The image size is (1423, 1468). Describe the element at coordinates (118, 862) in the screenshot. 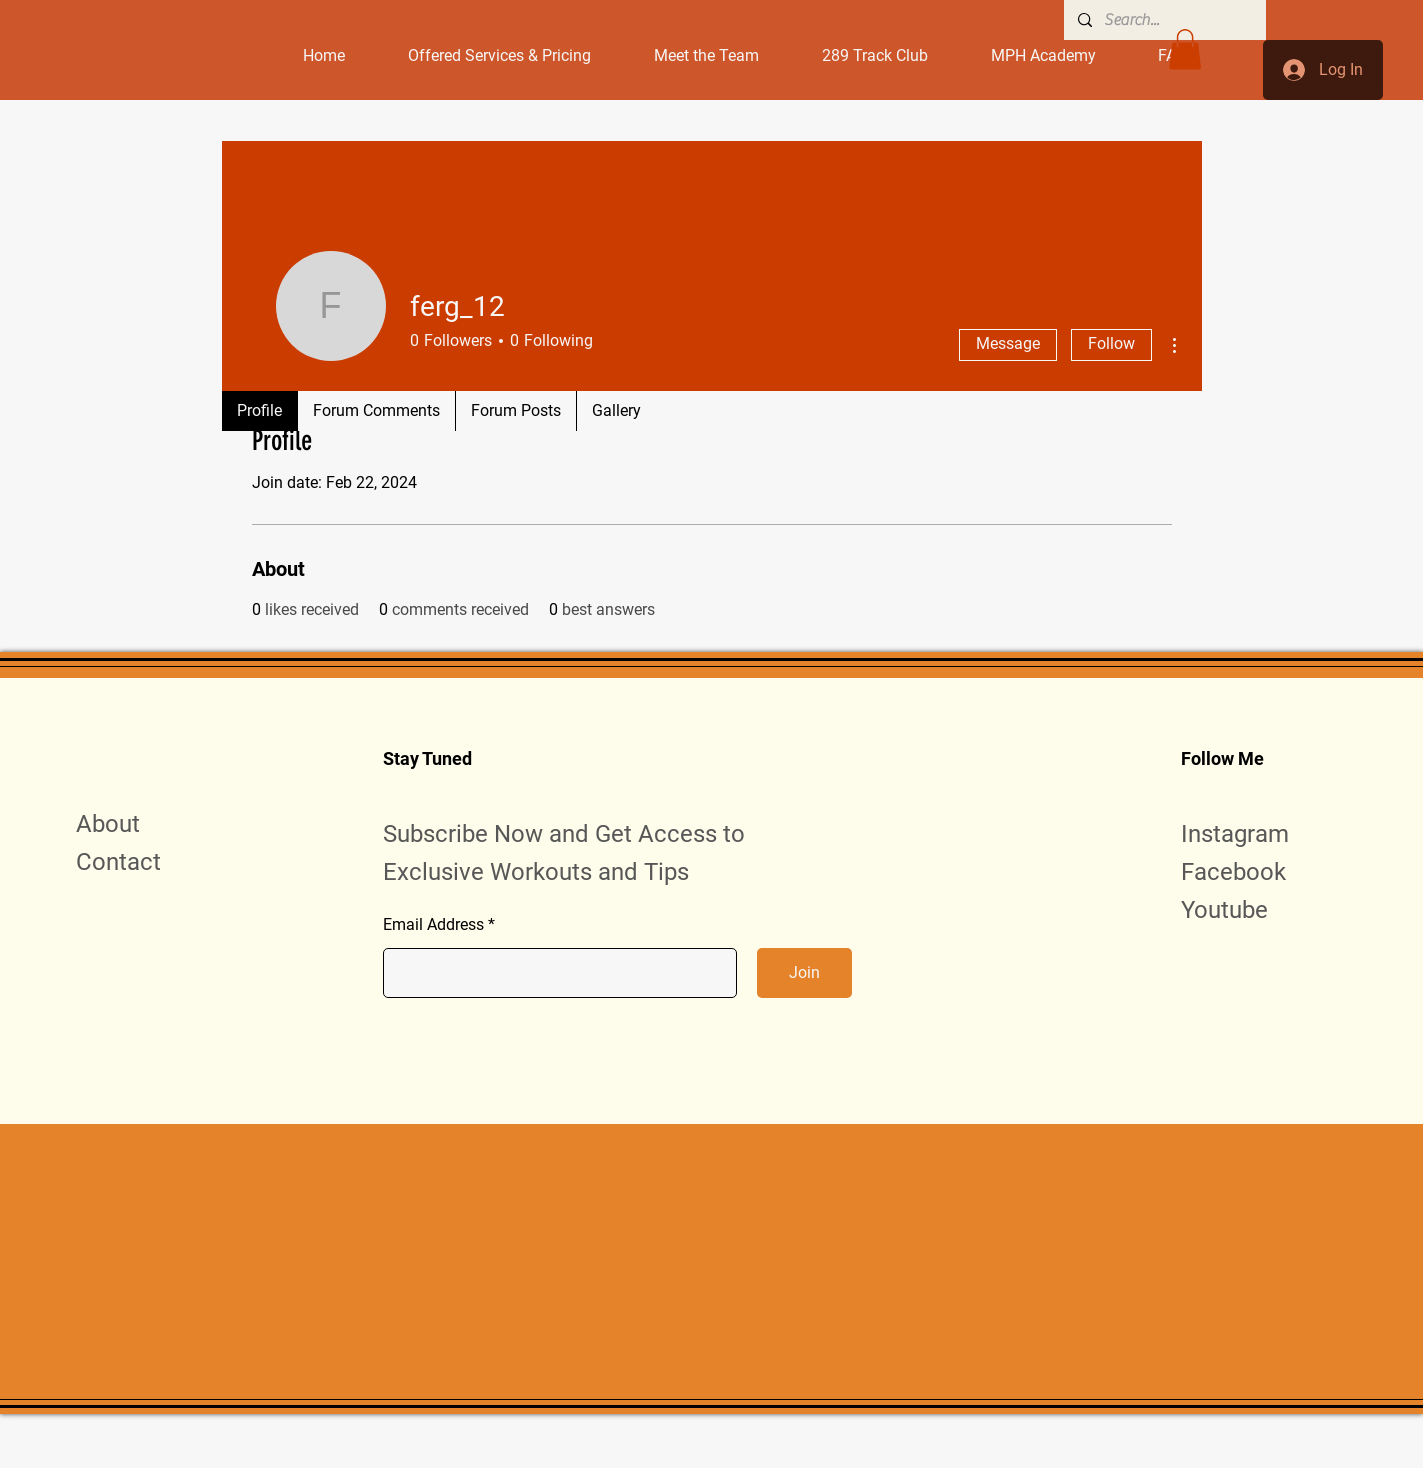

I see `Contact` at that location.